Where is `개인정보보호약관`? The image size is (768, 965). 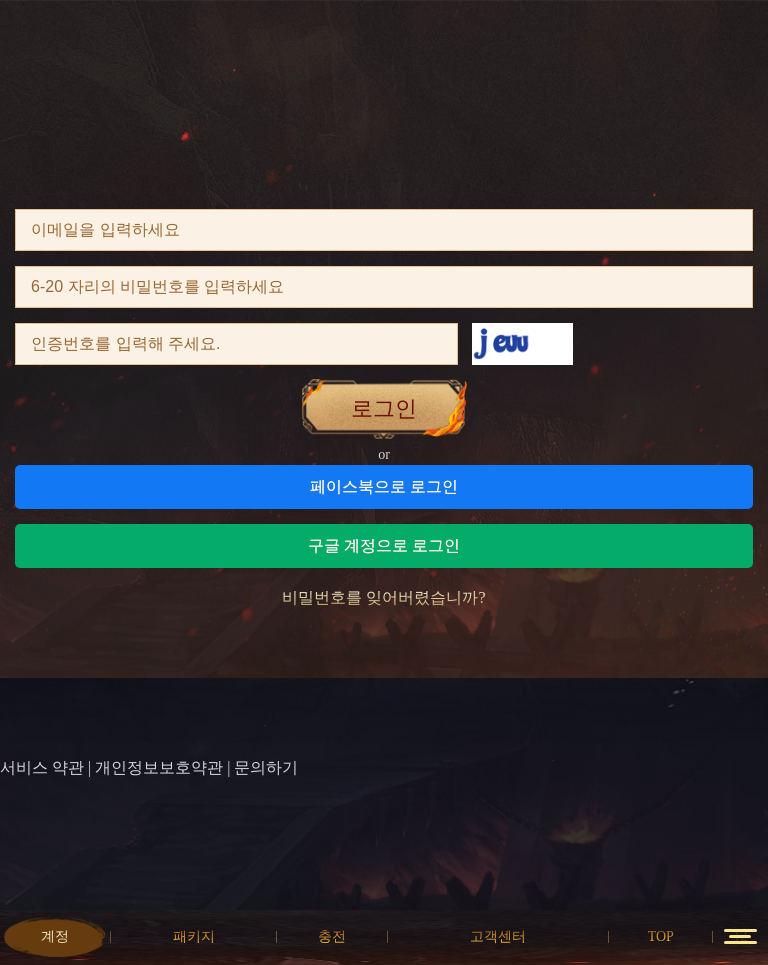
개인정보보호약관 is located at coordinates (159, 767).